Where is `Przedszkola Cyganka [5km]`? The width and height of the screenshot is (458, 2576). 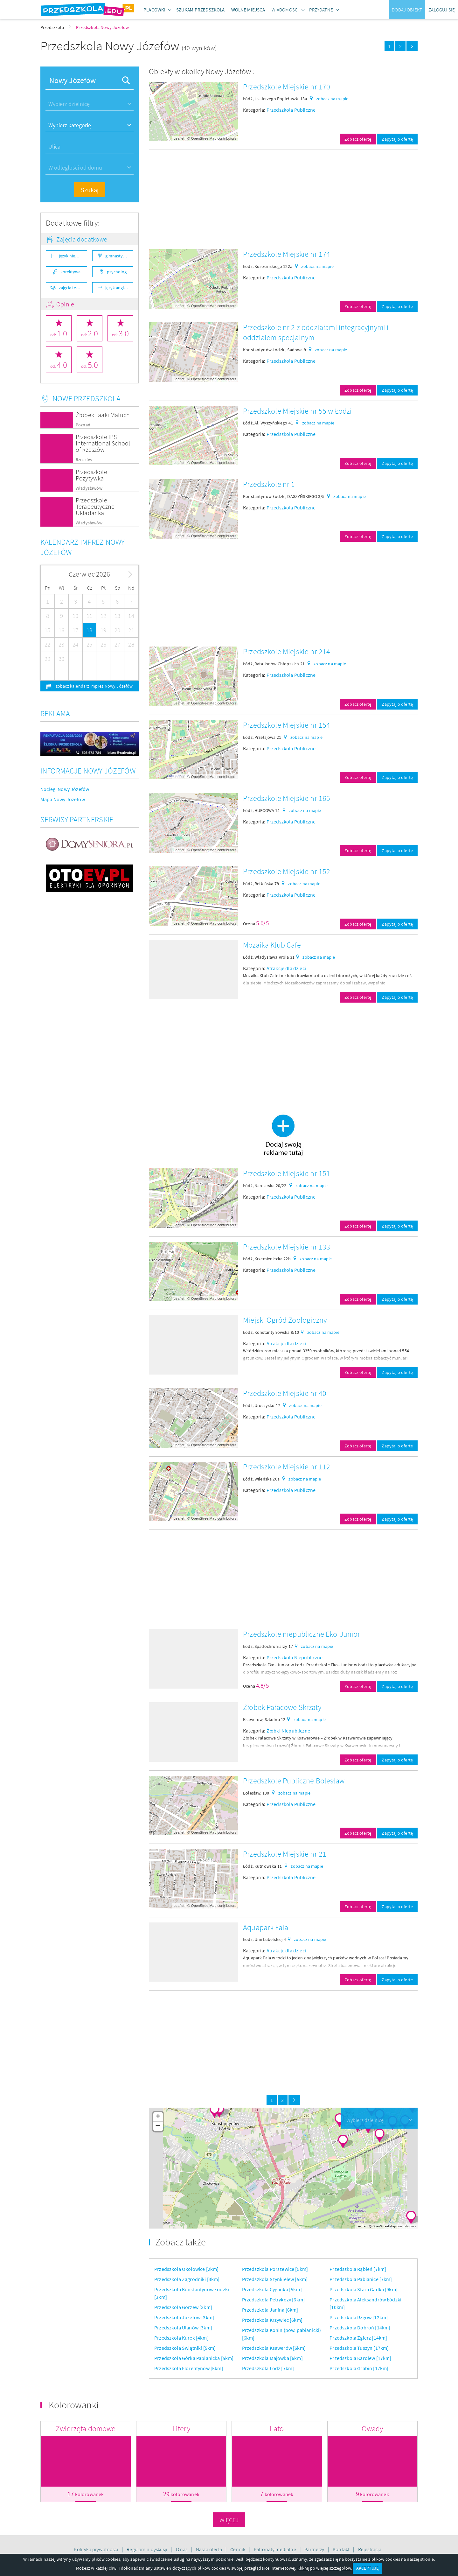 Przedszkola Cyganka [5km] is located at coordinates (272, 2289).